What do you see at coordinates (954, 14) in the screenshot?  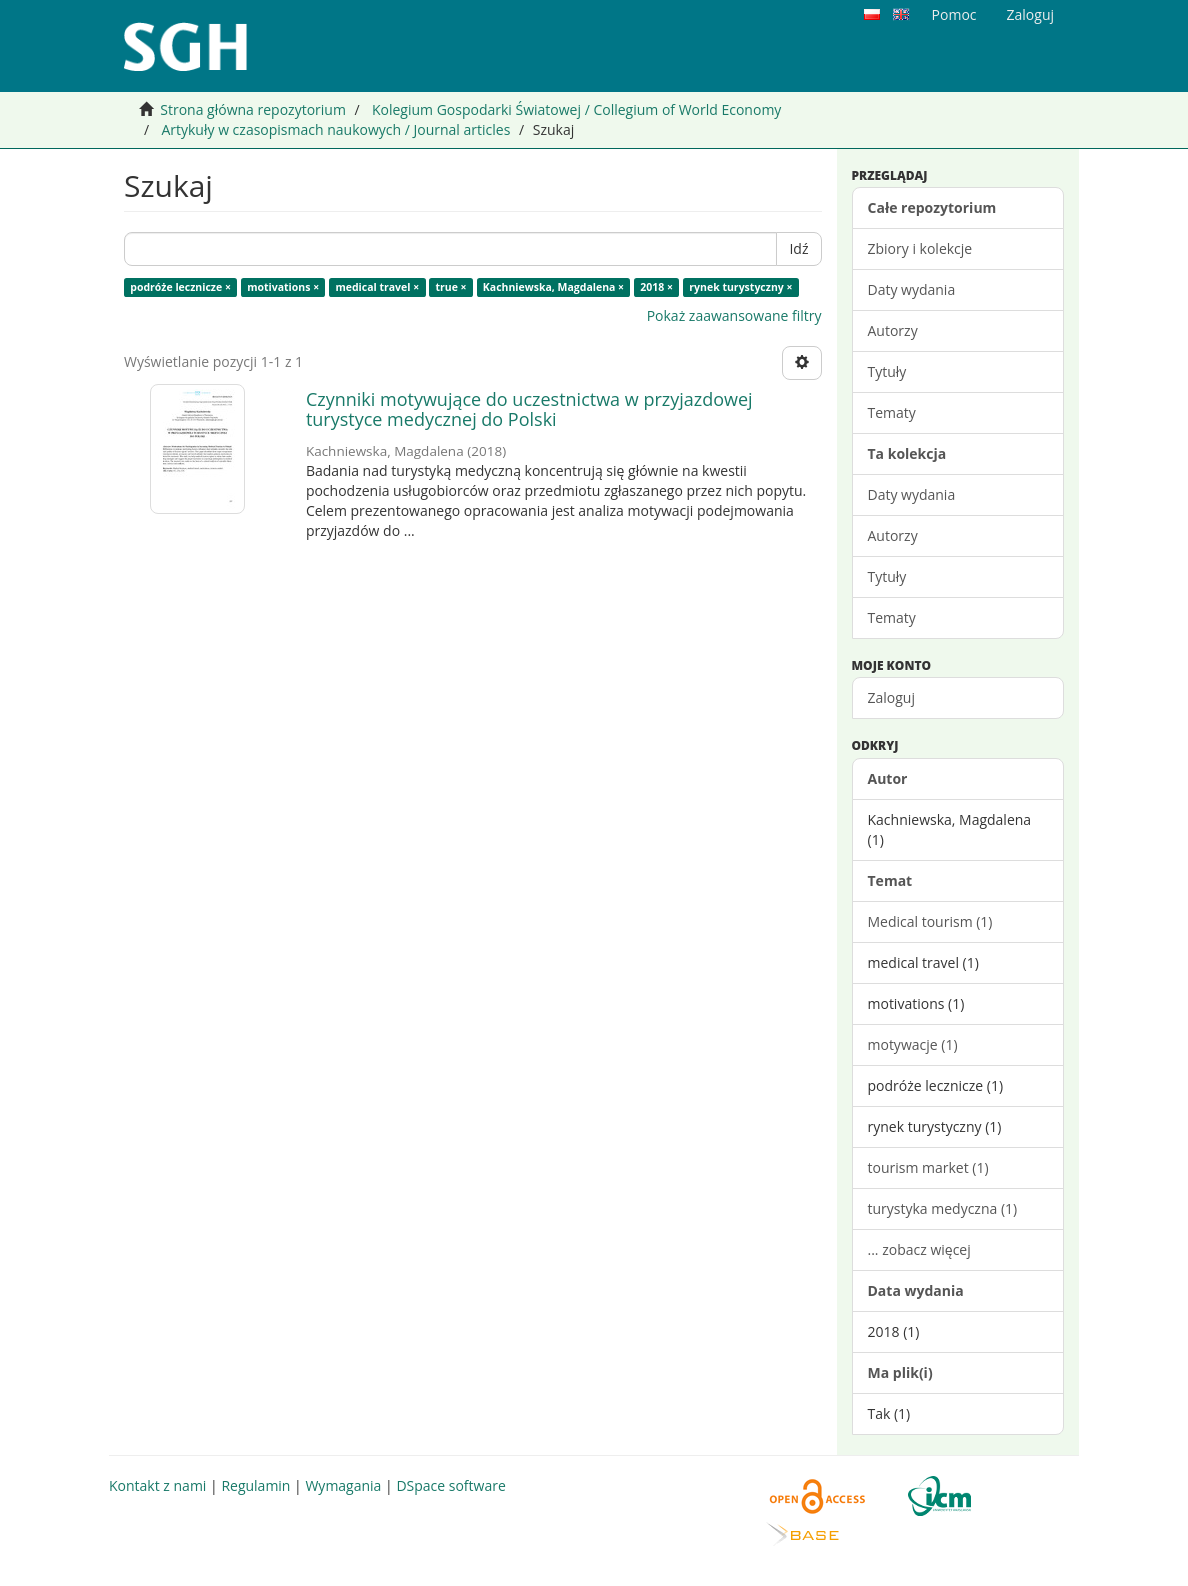 I see `Pomoc` at bounding box center [954, 14].